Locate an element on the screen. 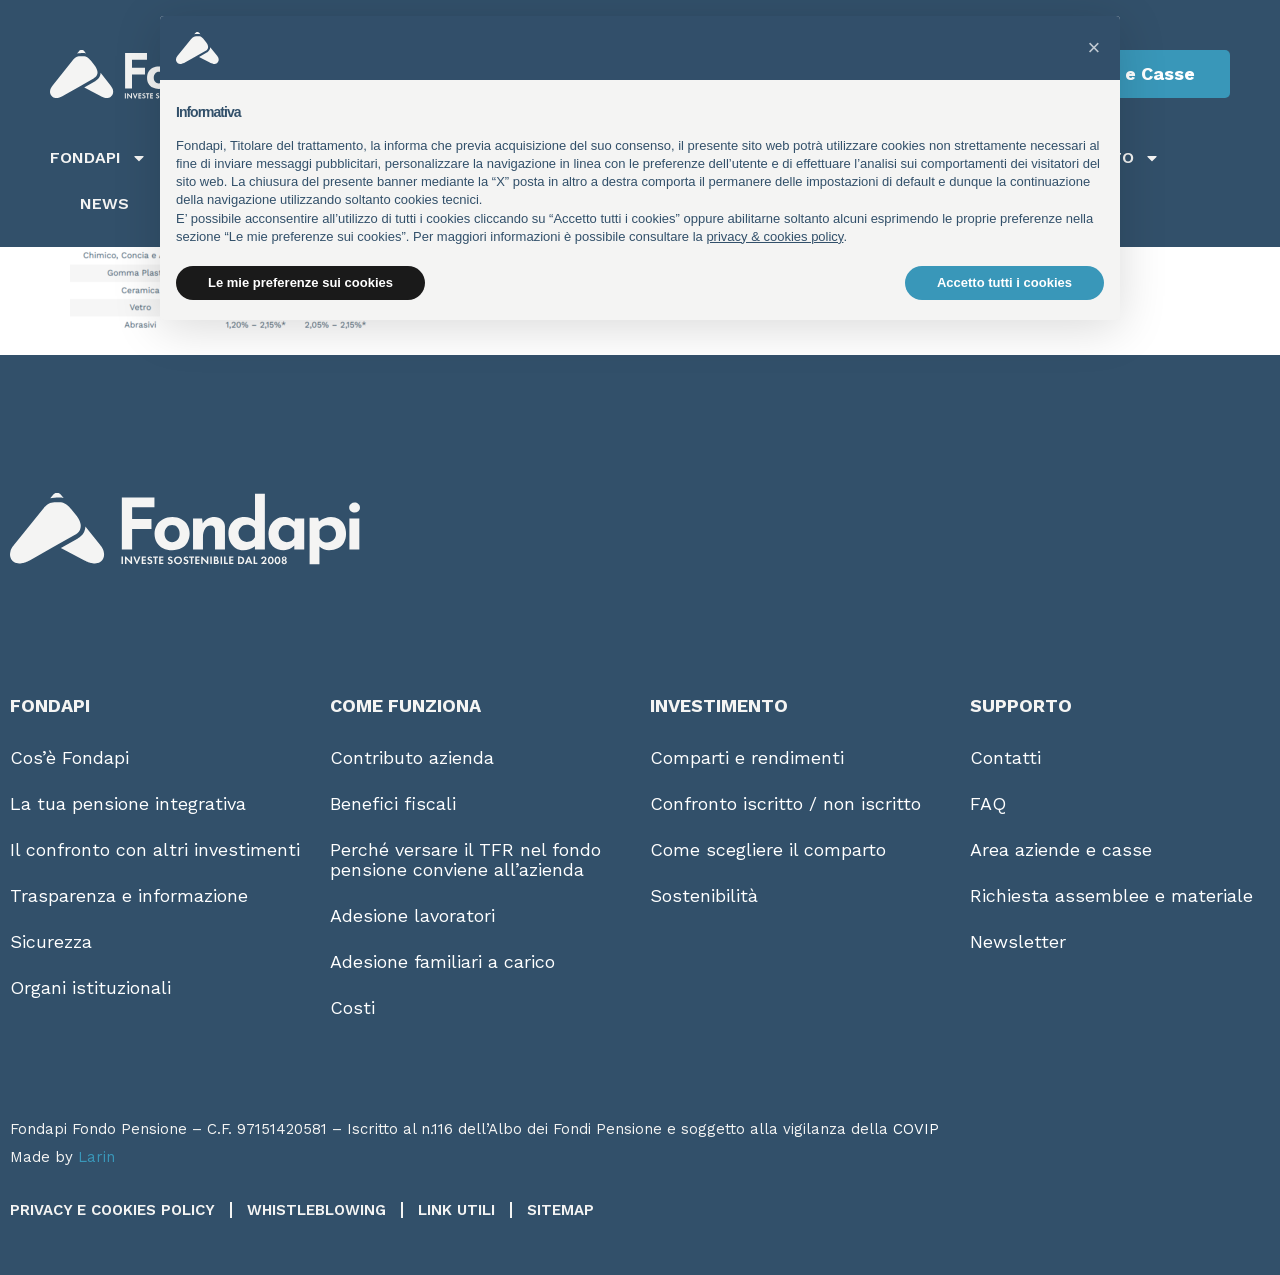 The height and width of the screenshot is (1275, 1280). Newsletter is located at coordinates (1018, 941).